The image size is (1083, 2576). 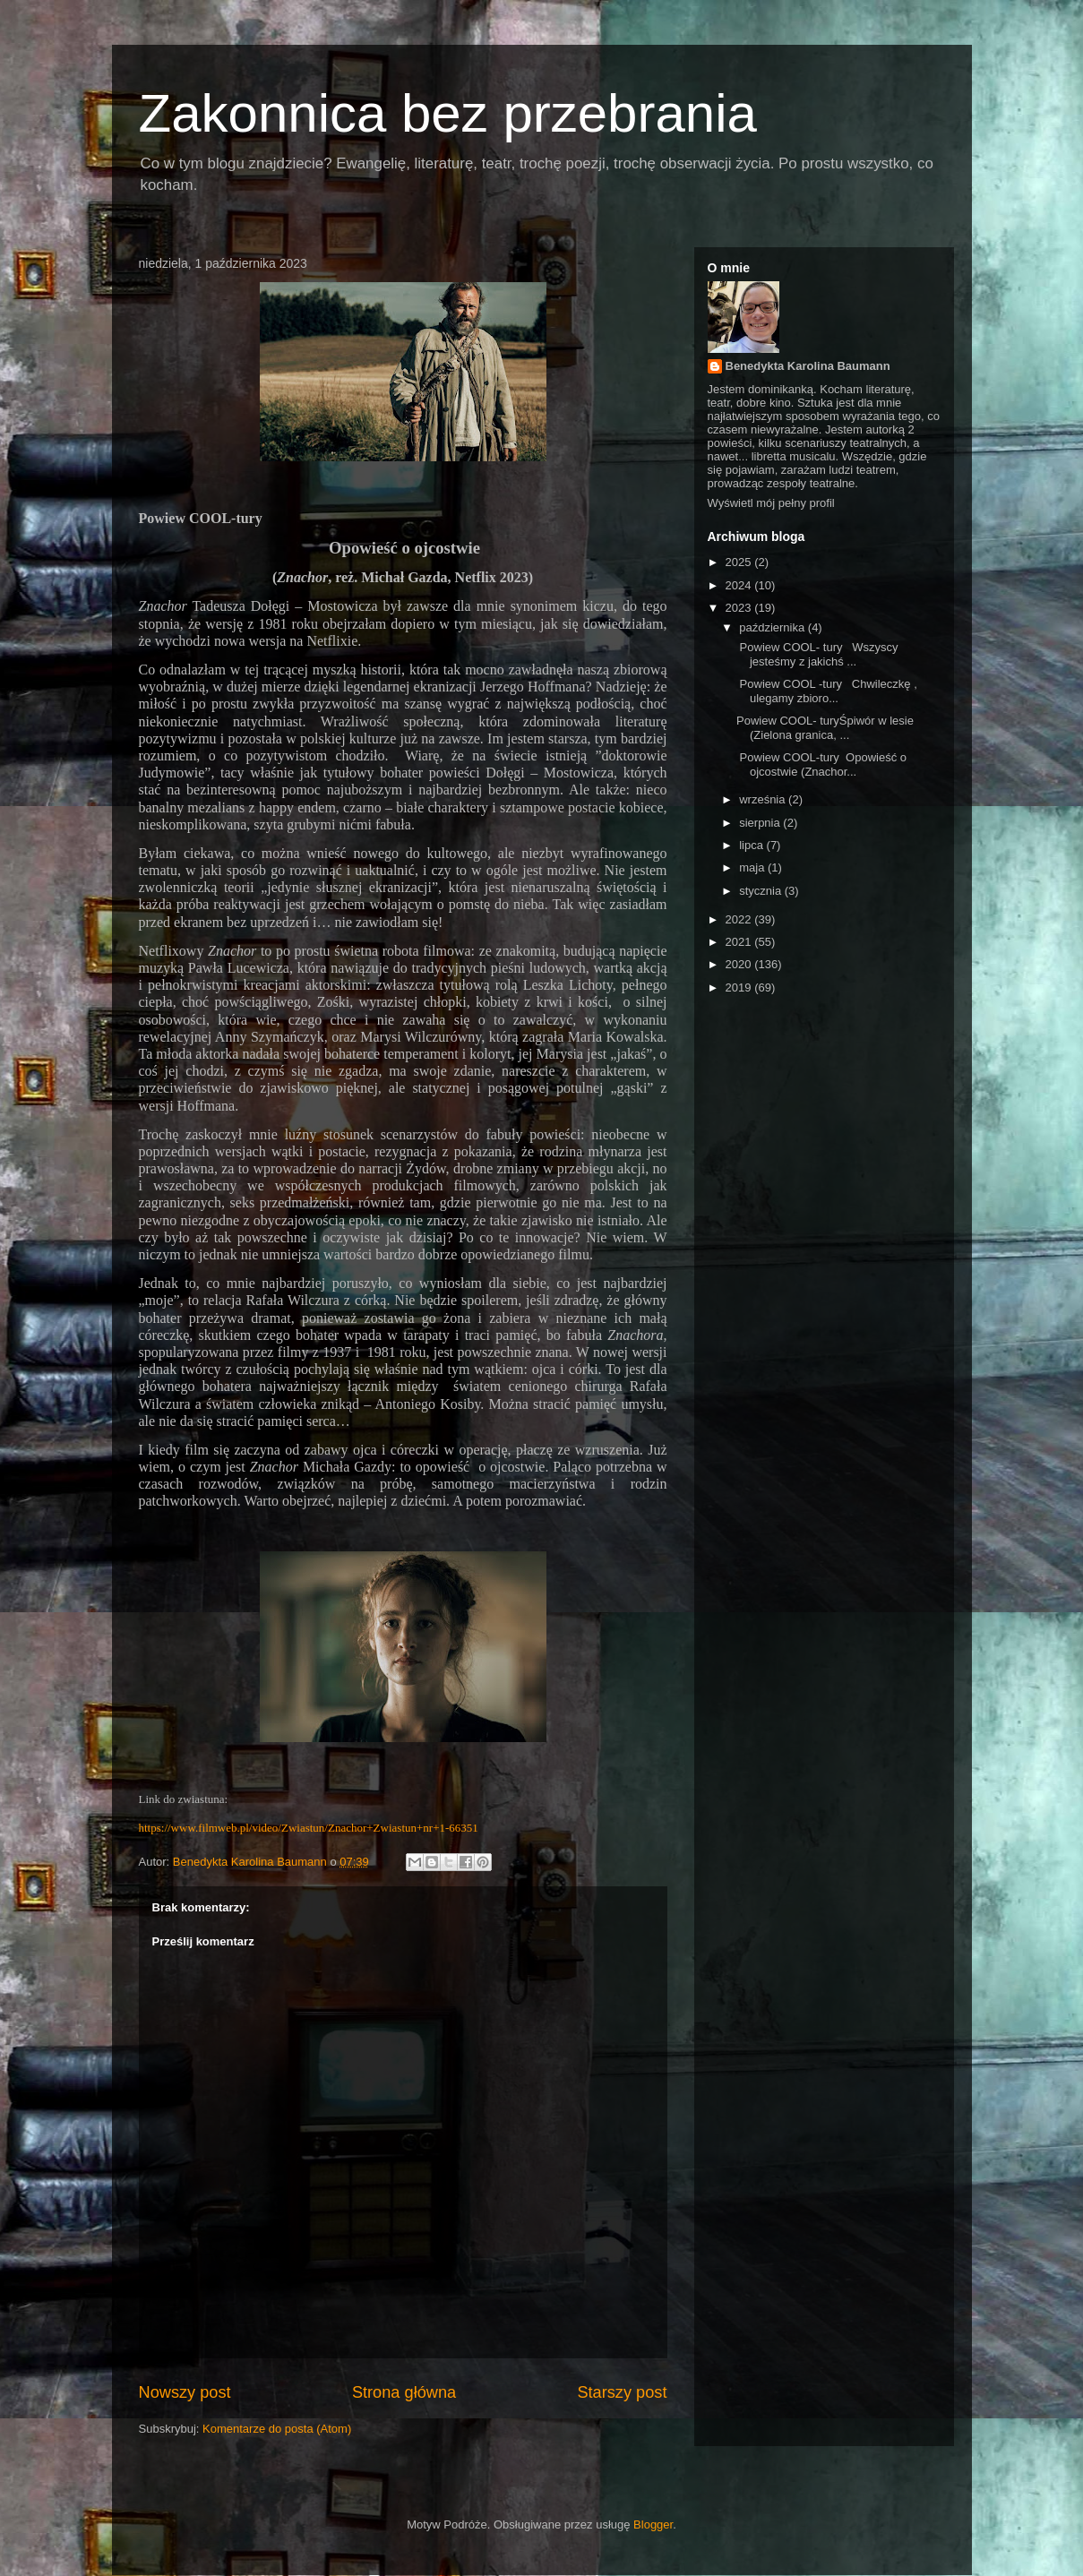 What do you see at coordinates (740, 964) in the screenshot?
I see `2020` at bounding box center [740, 964].